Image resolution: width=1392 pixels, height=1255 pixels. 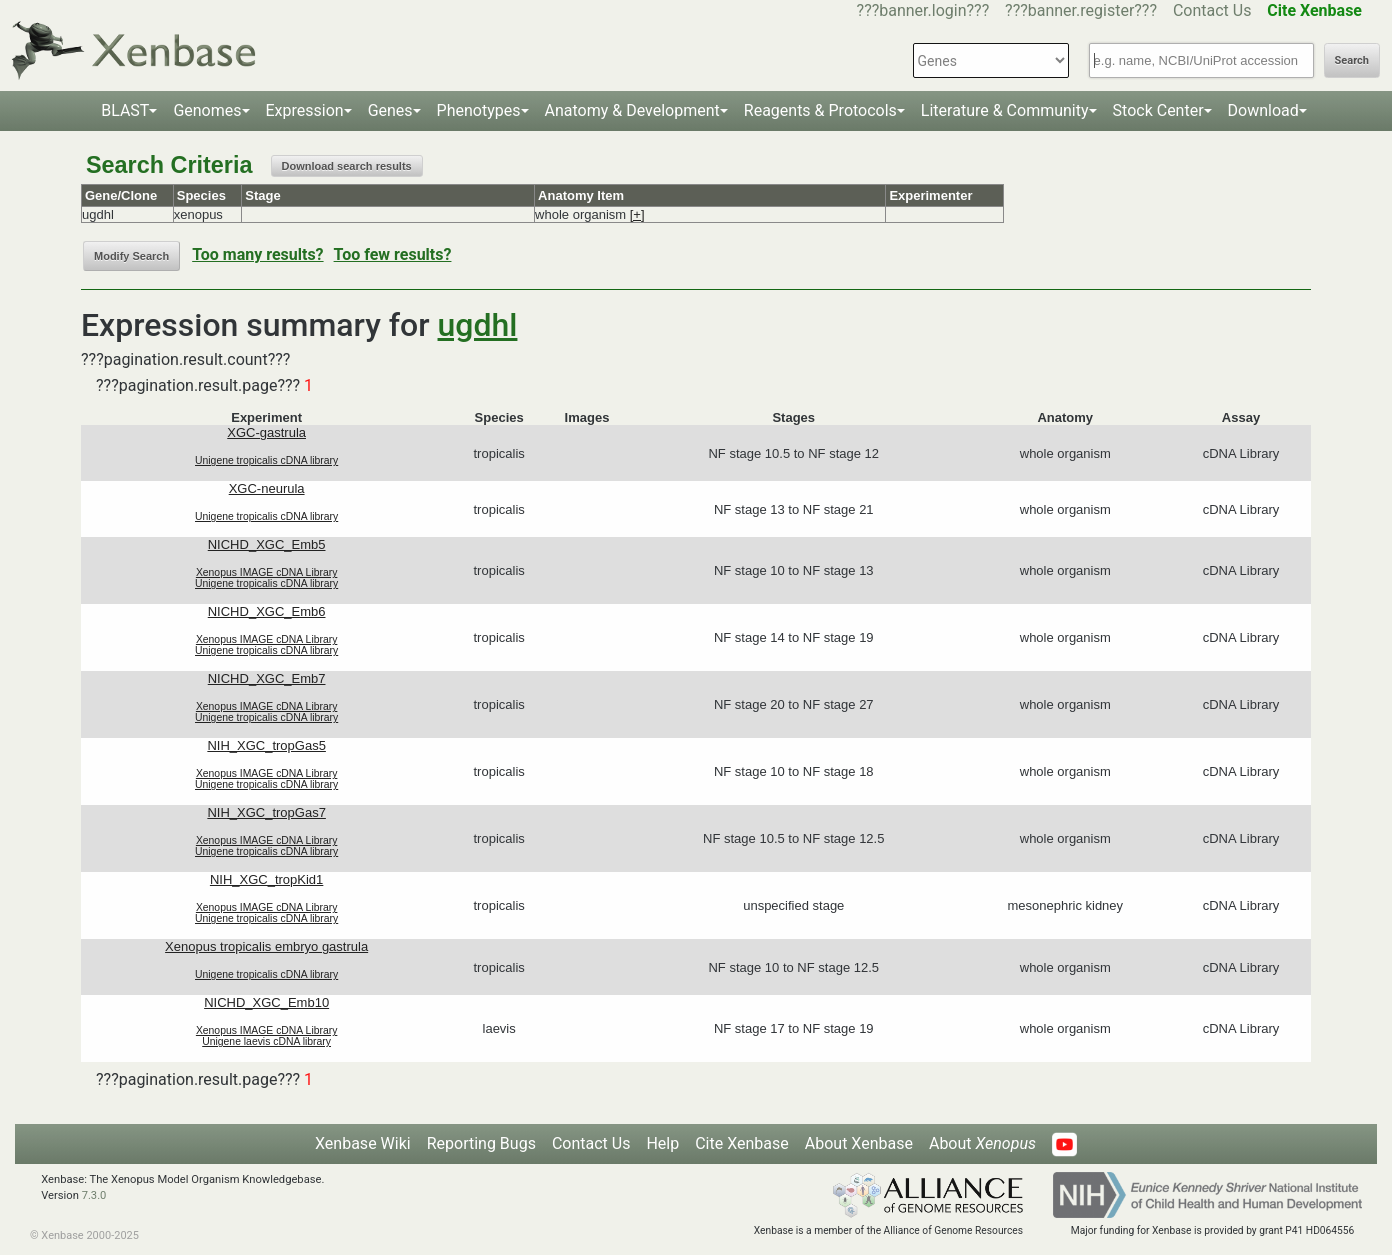 What do you see at coordinates (267, 572) in the screenshot?
I see `Xenopus IMAGE cDNA Library` at bounding box center [267, 572].